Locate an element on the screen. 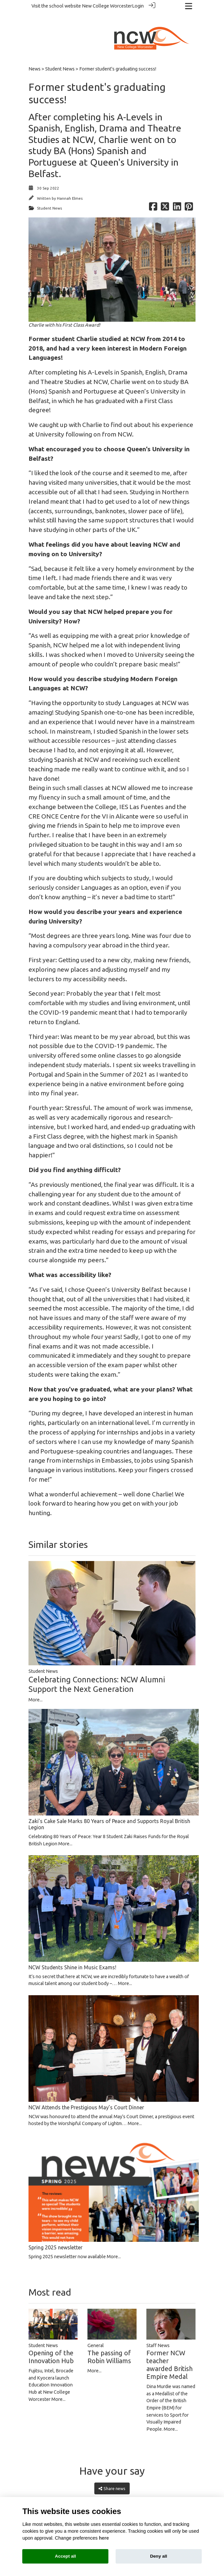 This screenshot has width=224, height=2576. More... is located at coordinates (35, 1688).